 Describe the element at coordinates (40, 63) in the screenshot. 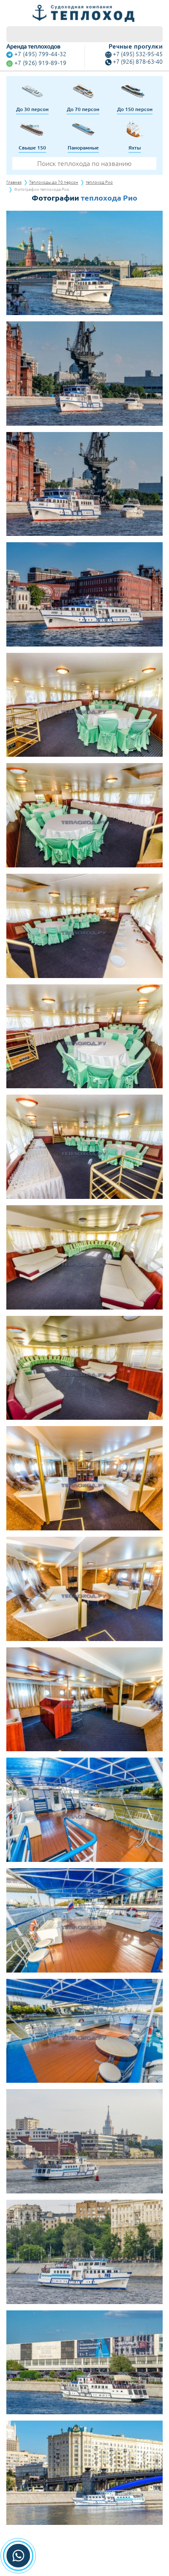

I see `+7 (926) 919-89-19` at that location.